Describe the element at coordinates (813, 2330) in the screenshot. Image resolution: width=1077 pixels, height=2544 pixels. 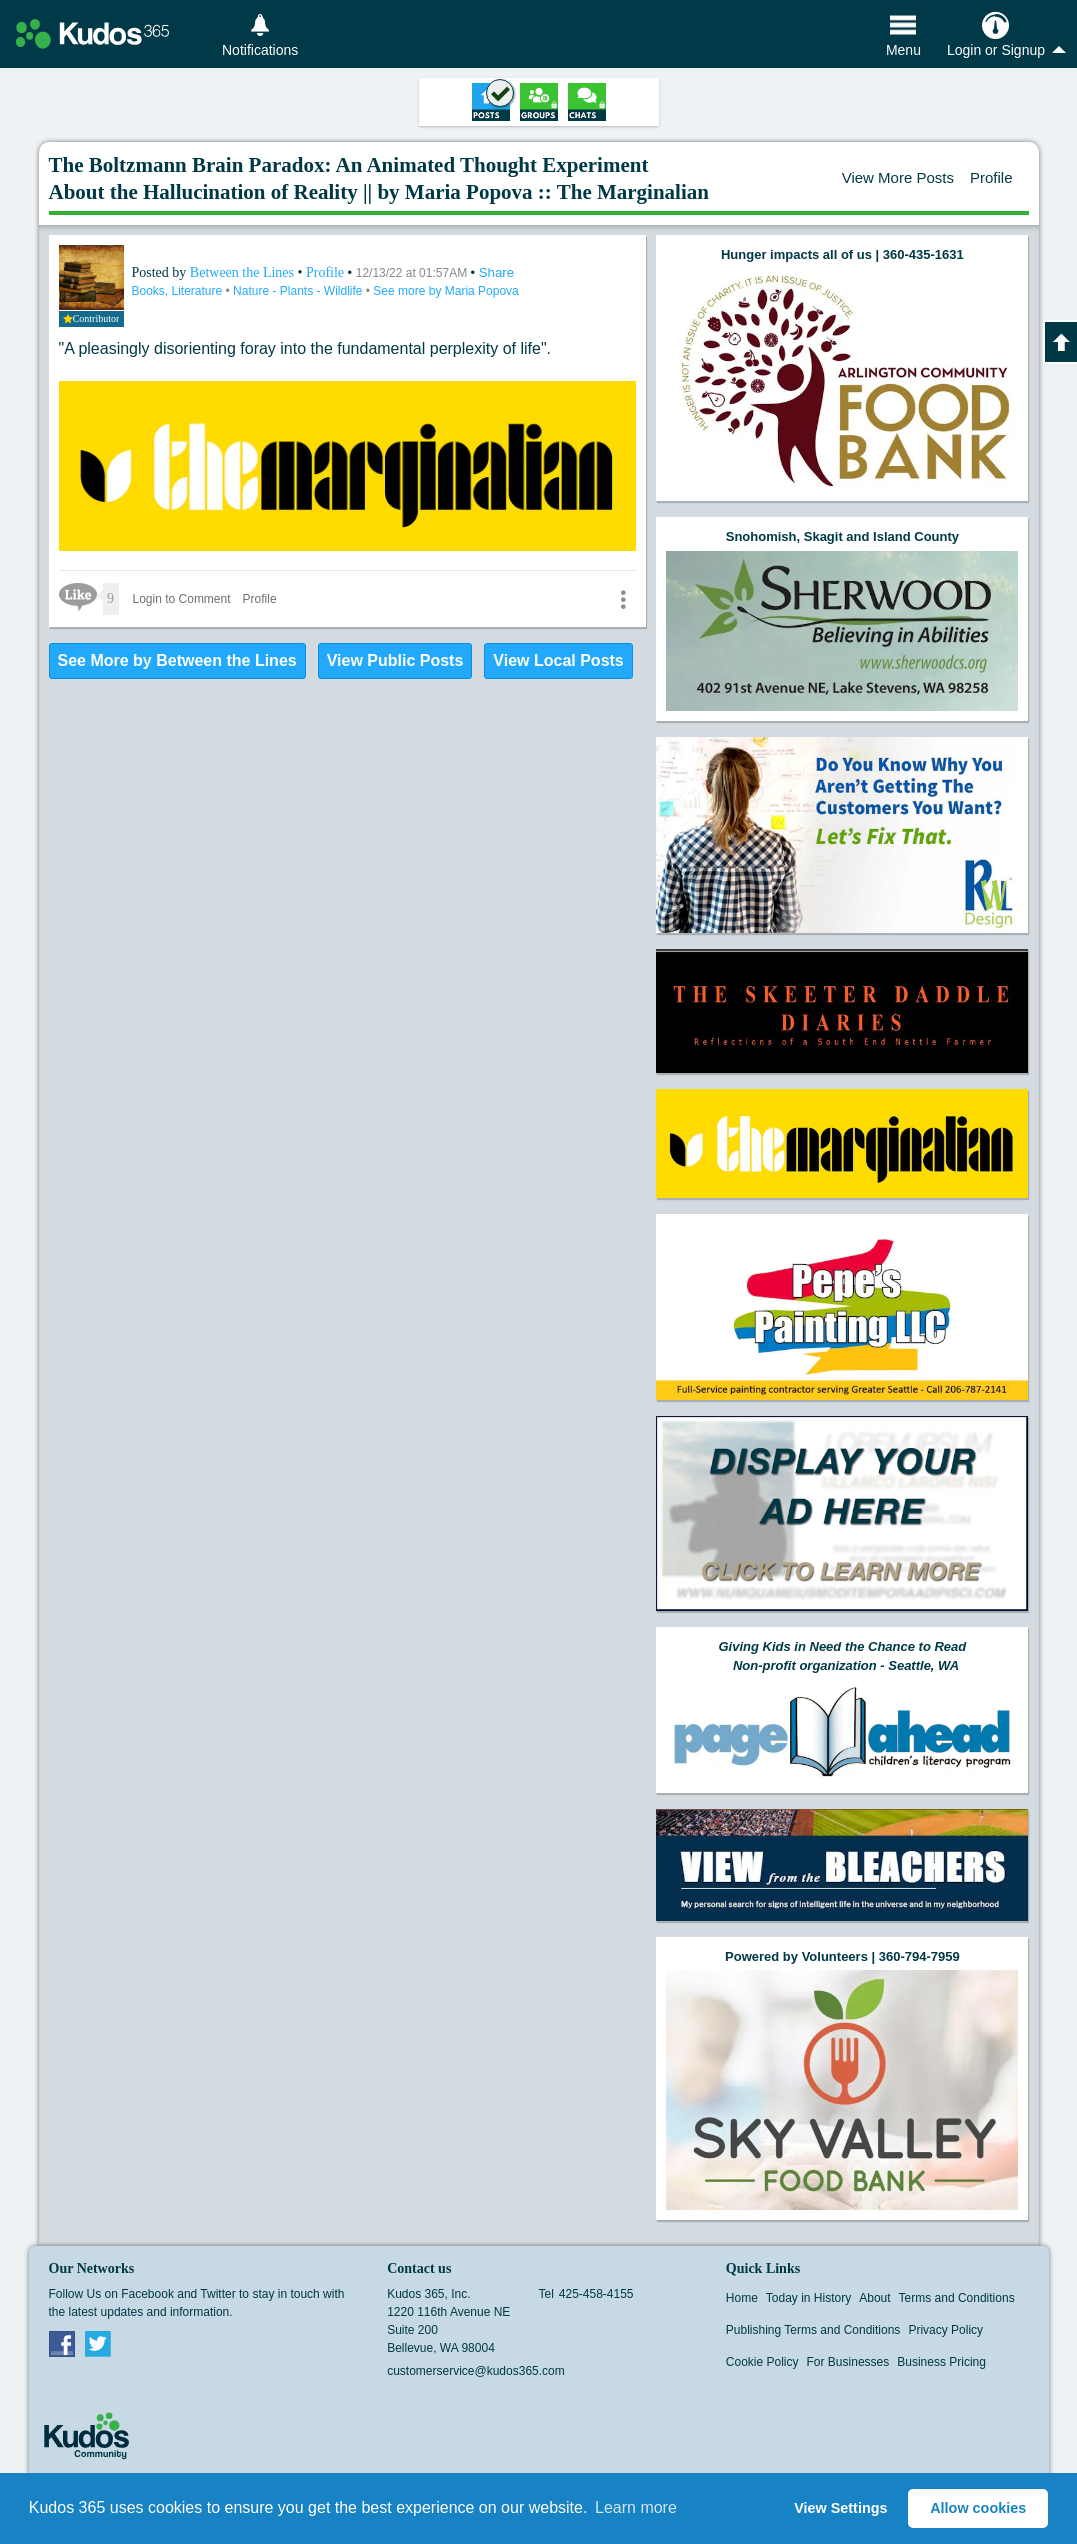
I see `Publishing Terms and Conditions` at that location.